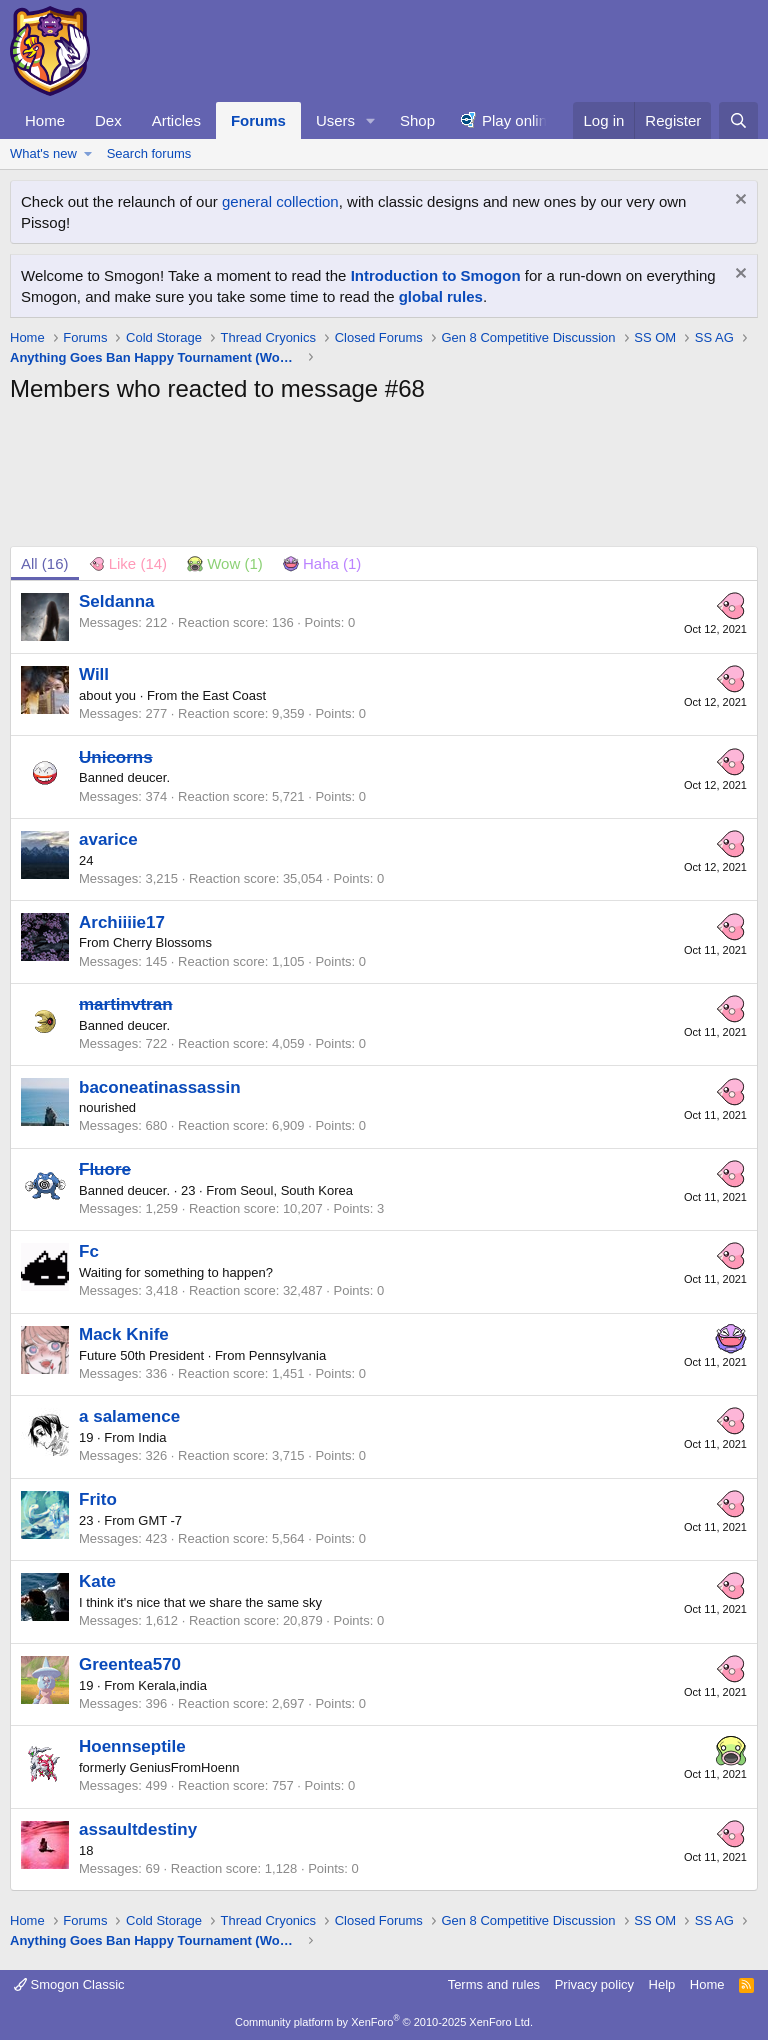 The height and width of the screenshot is (2040, 768). I want to click on Greentea570, so click(130, 1664).